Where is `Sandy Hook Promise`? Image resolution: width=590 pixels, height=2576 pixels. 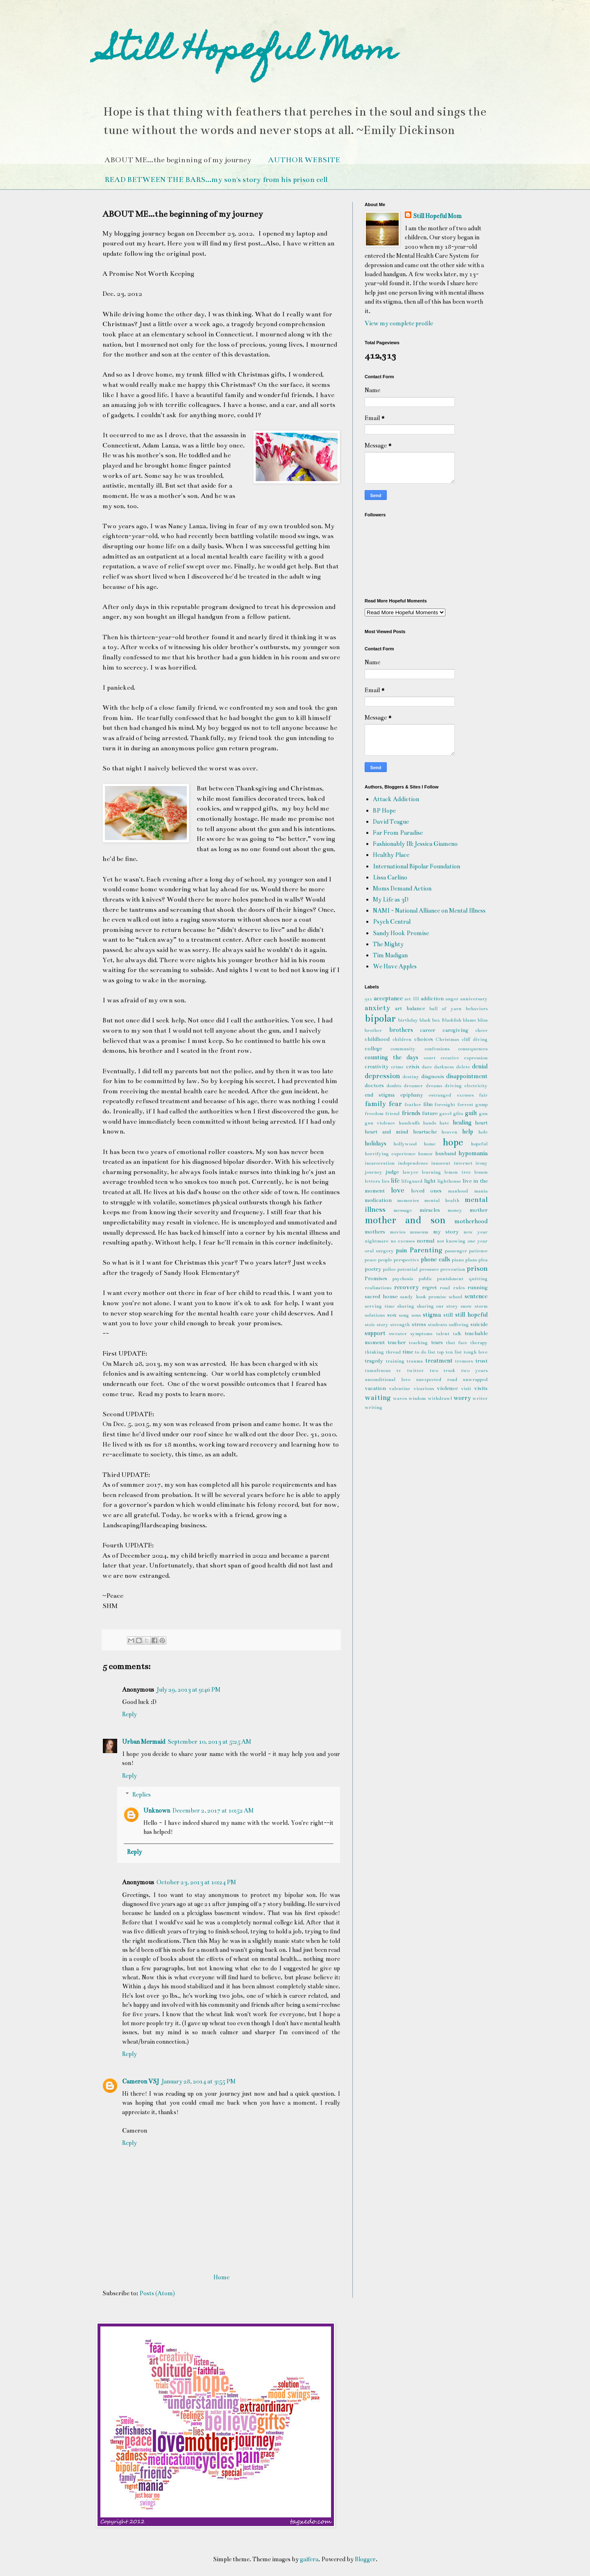 Sandy Hook Promise is located at coordinates (401, 933).